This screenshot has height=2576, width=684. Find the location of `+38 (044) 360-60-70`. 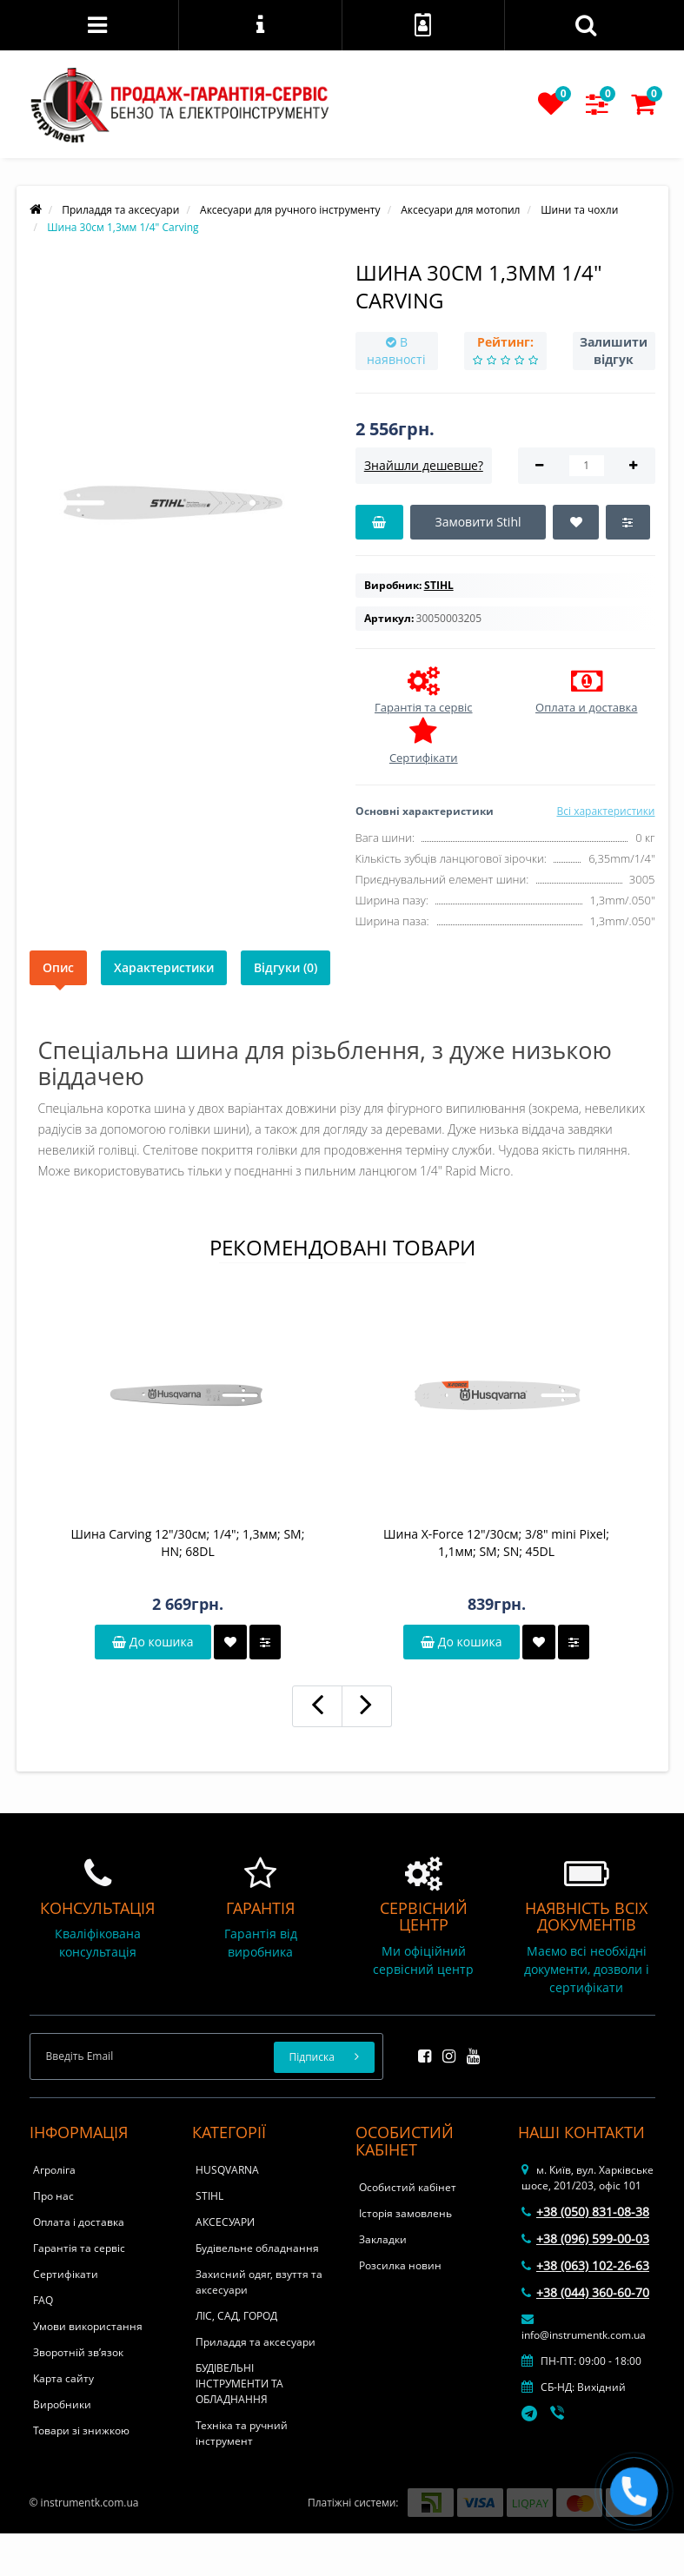

+38 (044) 360-60-70 is located at coordinates (585, 2292).